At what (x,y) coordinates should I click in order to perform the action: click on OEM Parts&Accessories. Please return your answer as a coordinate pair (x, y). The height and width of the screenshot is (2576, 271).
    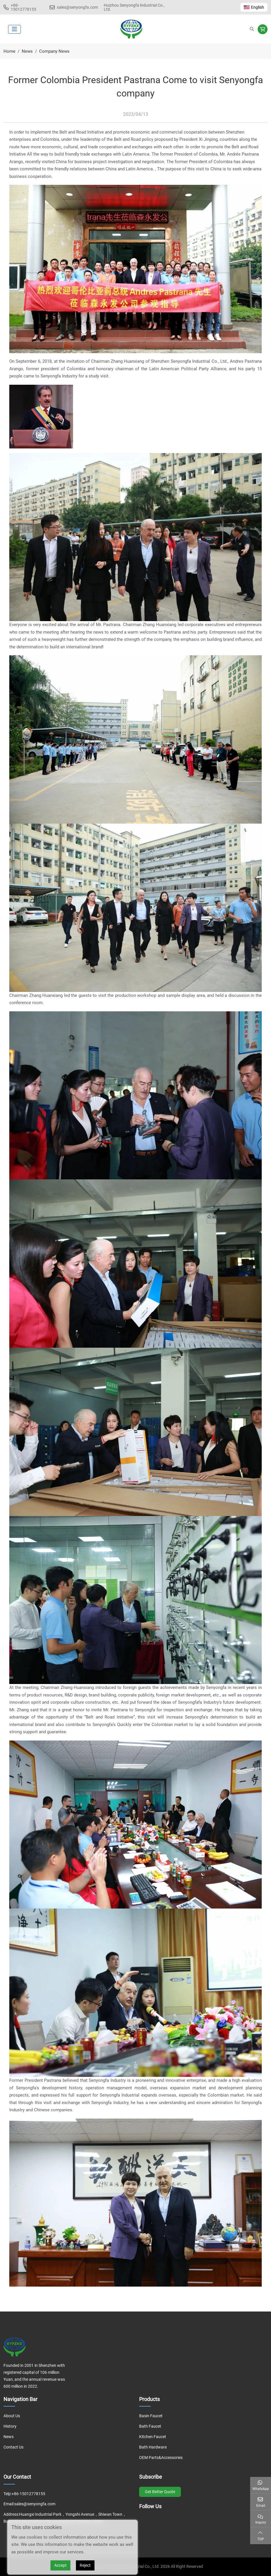
    Looking at the image, I should click on (161, 2457).